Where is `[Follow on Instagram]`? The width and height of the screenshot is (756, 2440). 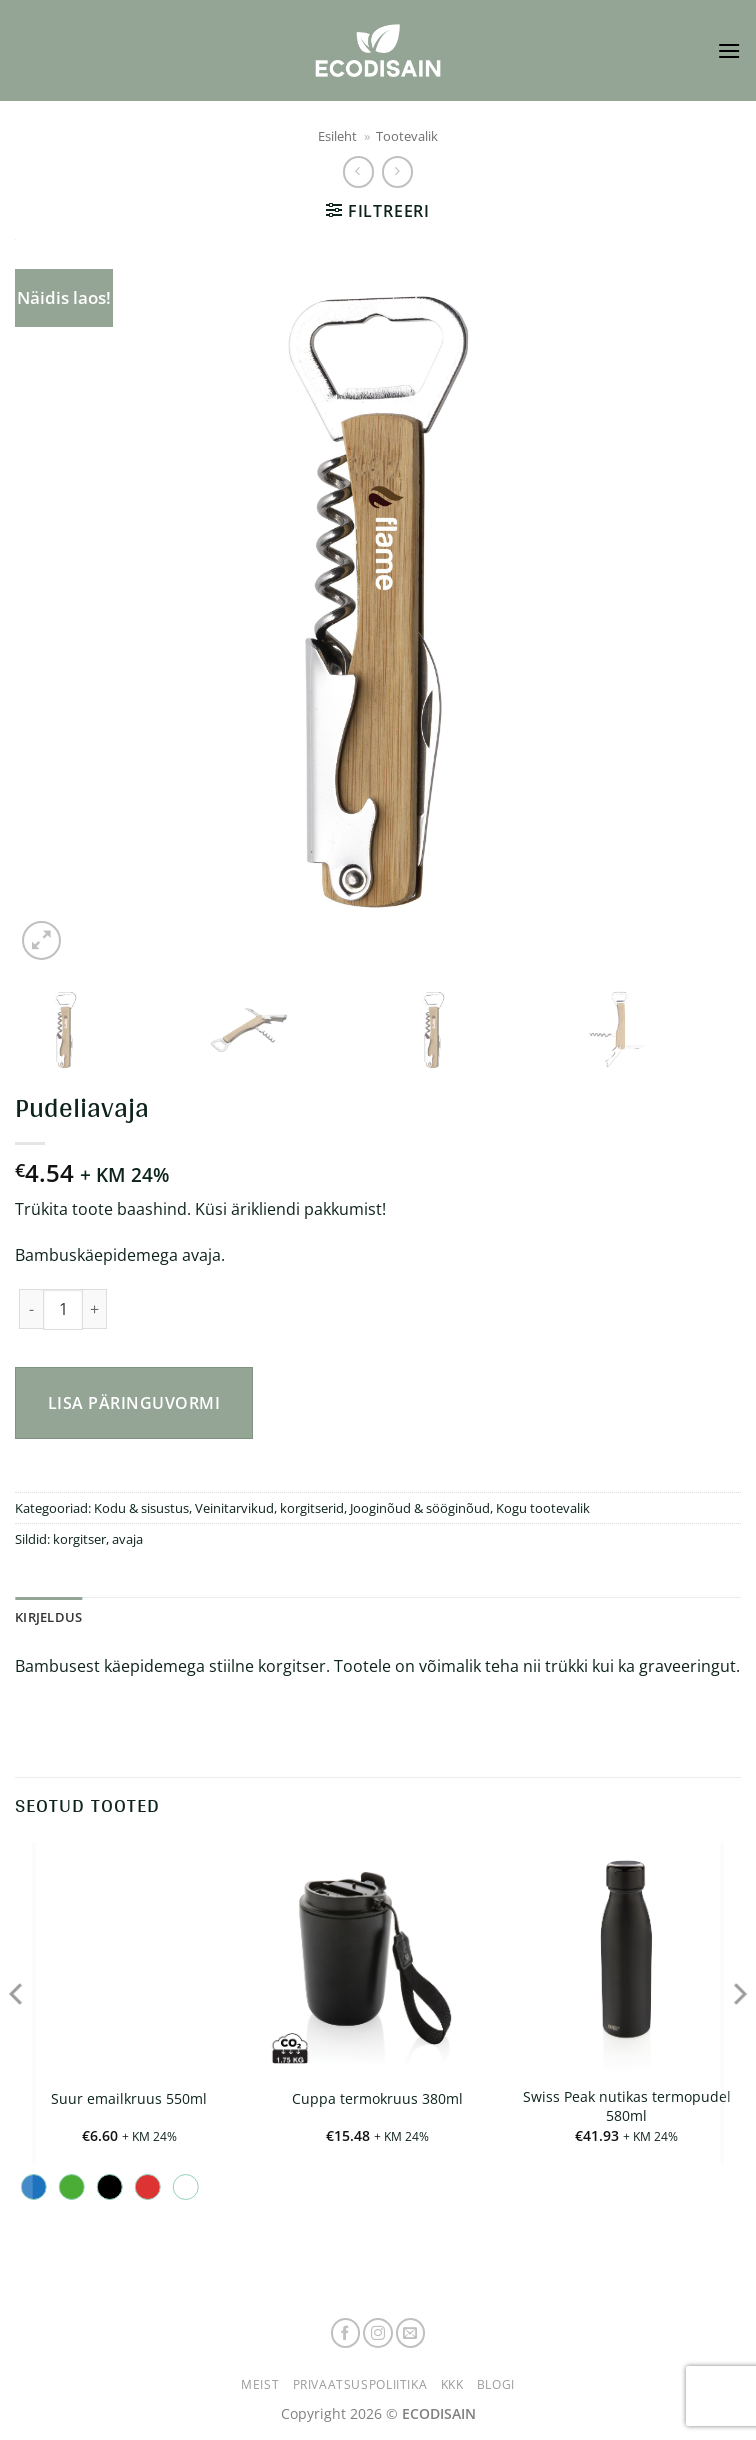
[Follow on Instagram] is located at coordinates (378, 2333).